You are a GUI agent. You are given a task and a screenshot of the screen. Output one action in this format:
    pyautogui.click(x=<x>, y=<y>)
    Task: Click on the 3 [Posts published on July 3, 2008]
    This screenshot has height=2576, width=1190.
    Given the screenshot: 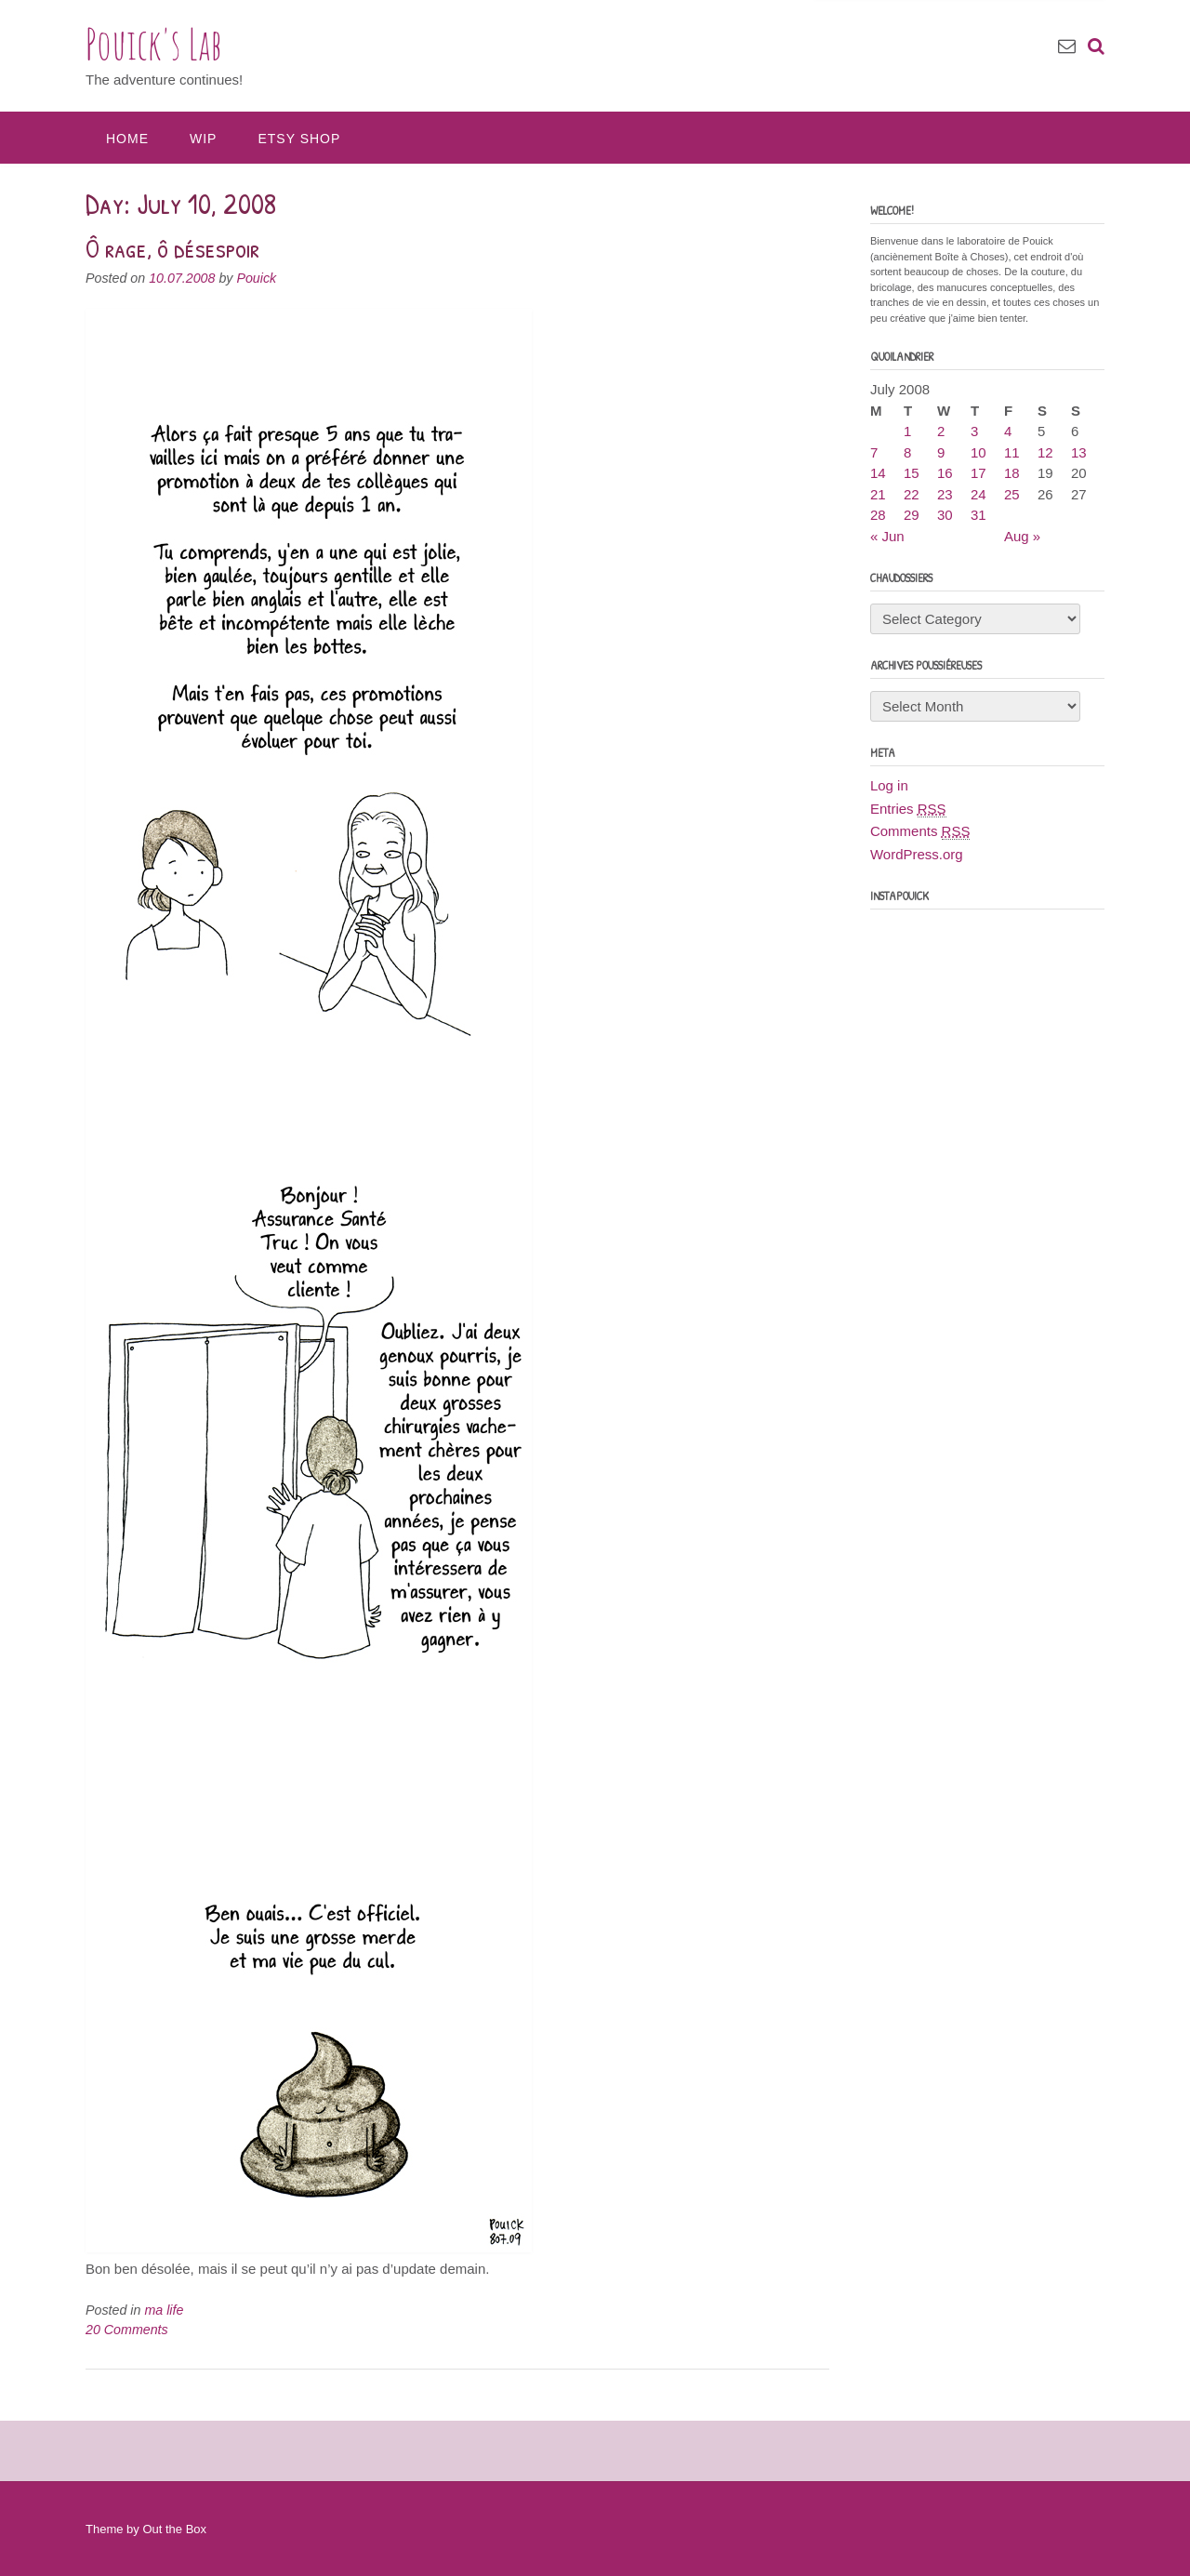 What is the action you would take?
    pyautogui.click(x=974, y=431)
    